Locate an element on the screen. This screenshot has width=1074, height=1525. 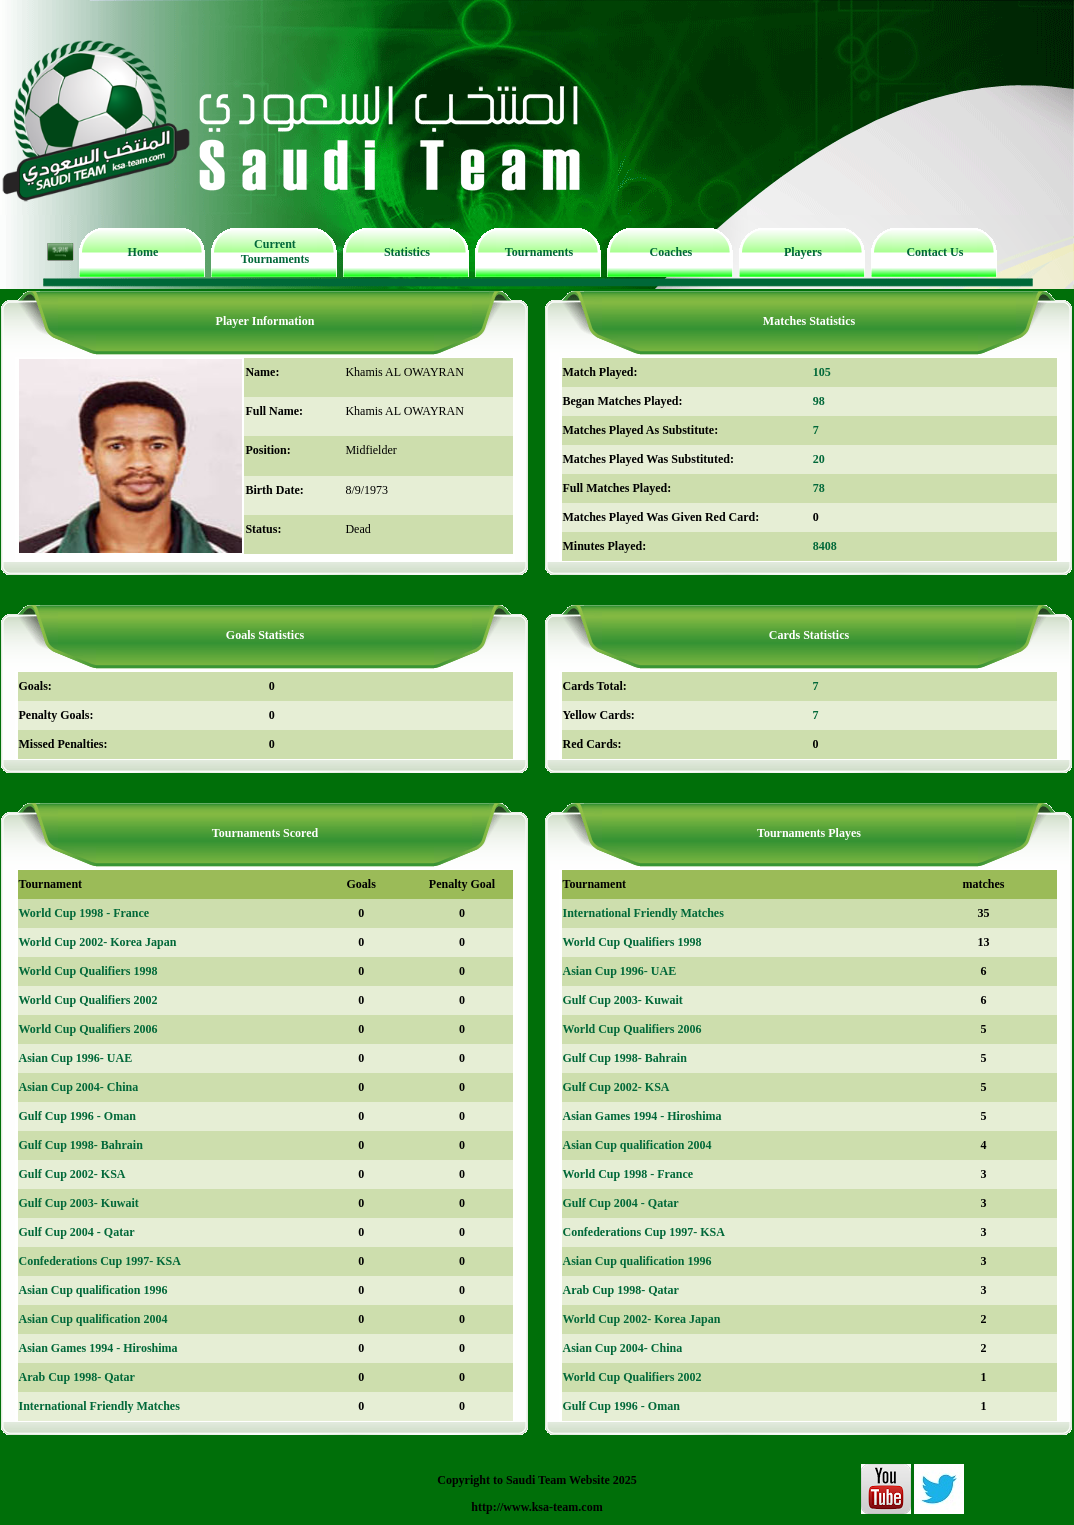
8408 is located at coordinates (825, 546).